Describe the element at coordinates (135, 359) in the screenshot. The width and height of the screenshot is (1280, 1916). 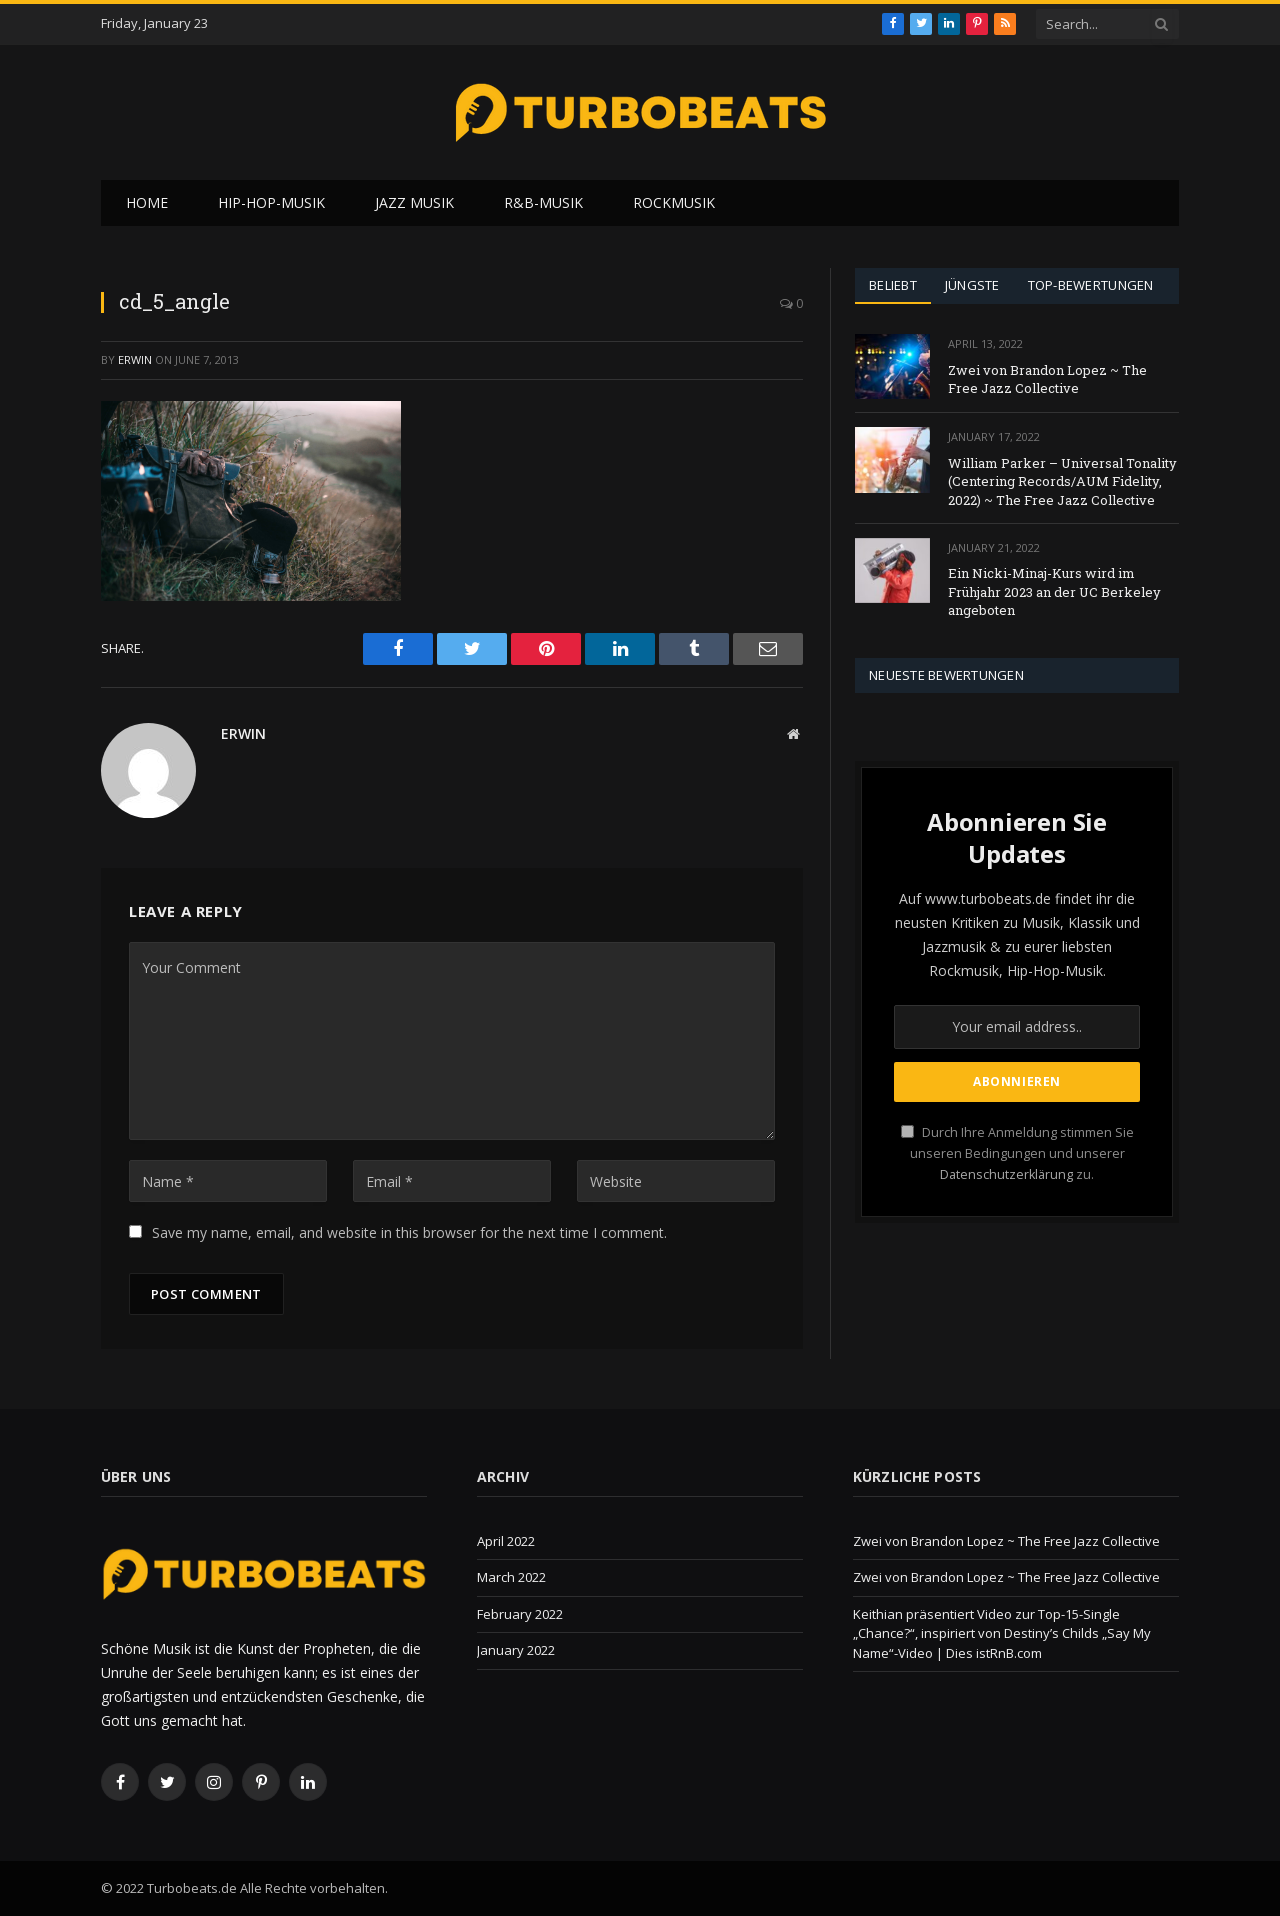
I see `Erwin` at that location.